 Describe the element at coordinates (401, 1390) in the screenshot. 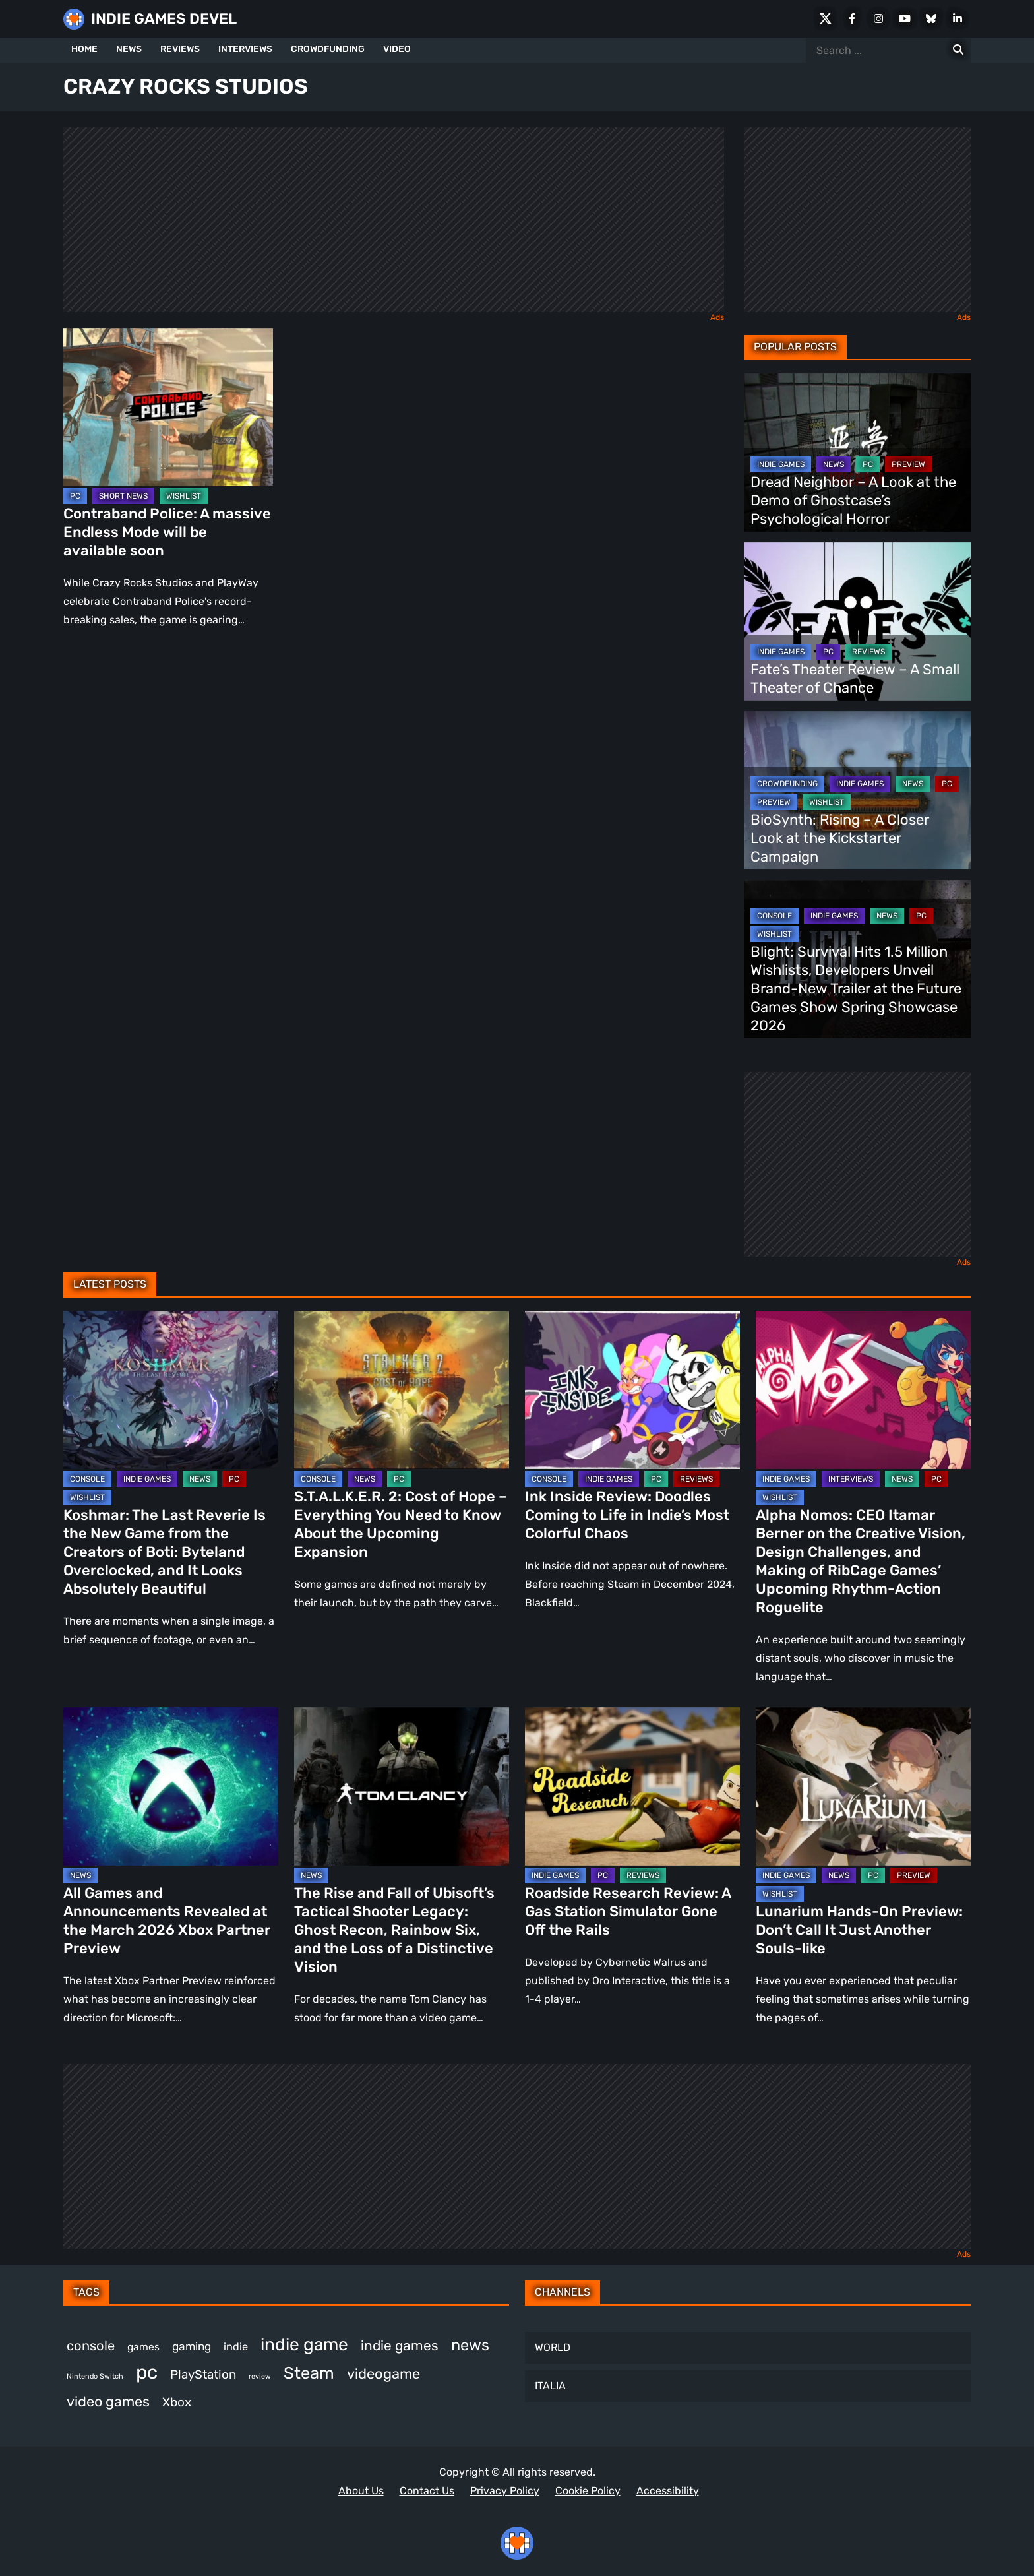

I see `[S.T.A.L.K.E.R. 2: Cost of Hope – Everything You Need to Know About the Upcoming Expansion]` at that location.